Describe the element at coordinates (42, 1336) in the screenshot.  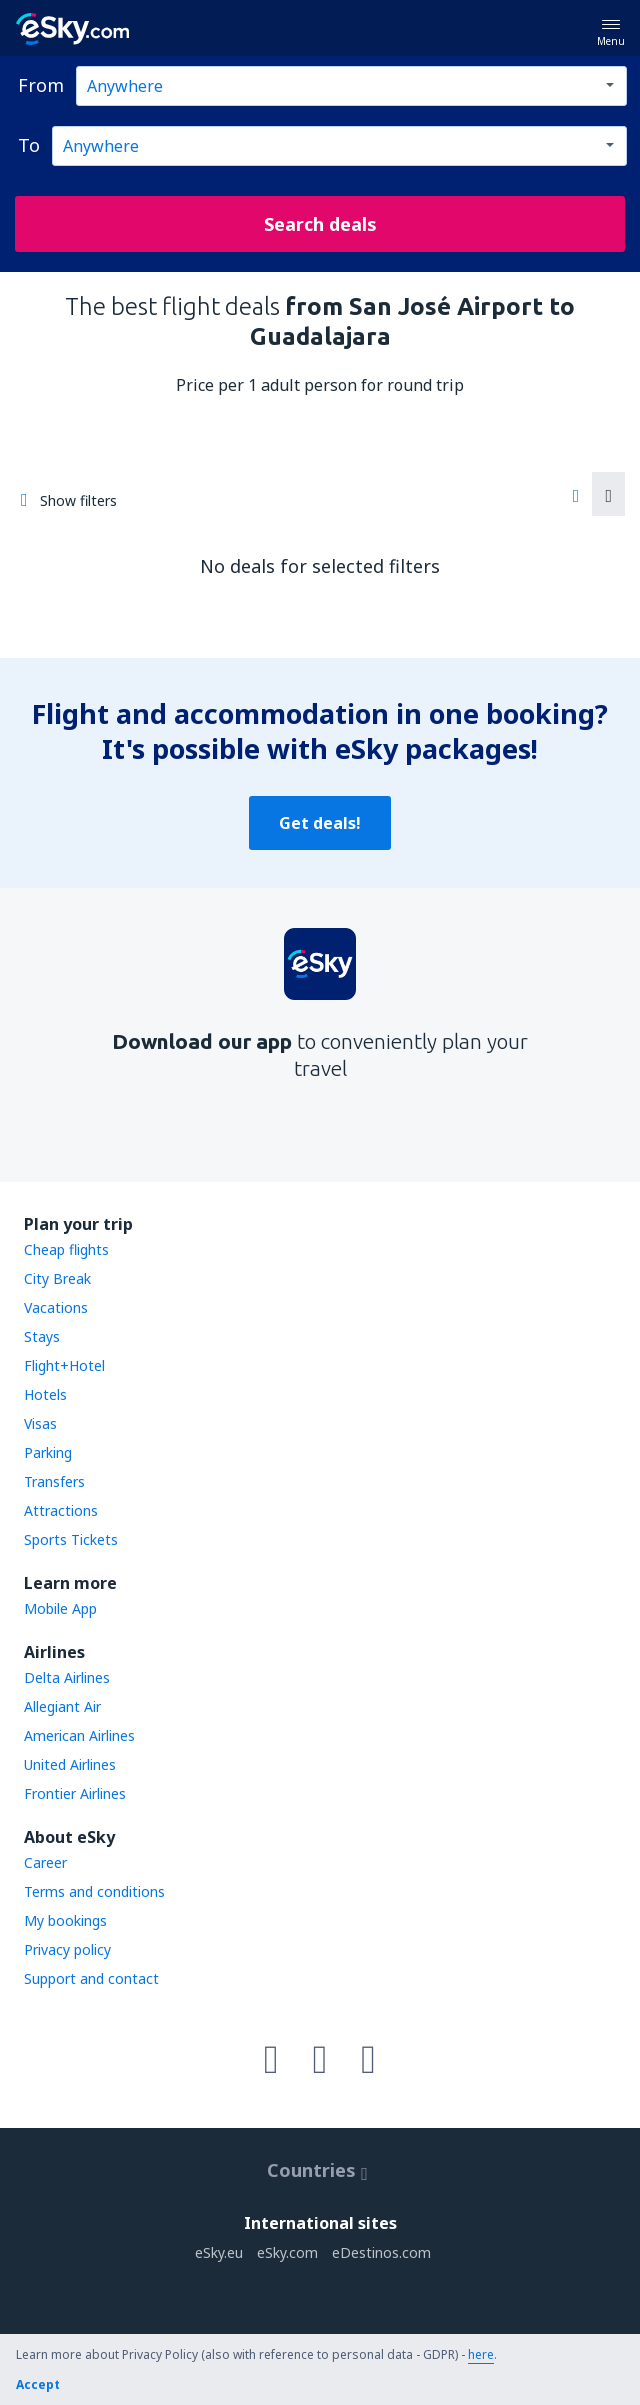
I see `Stays` at that location.